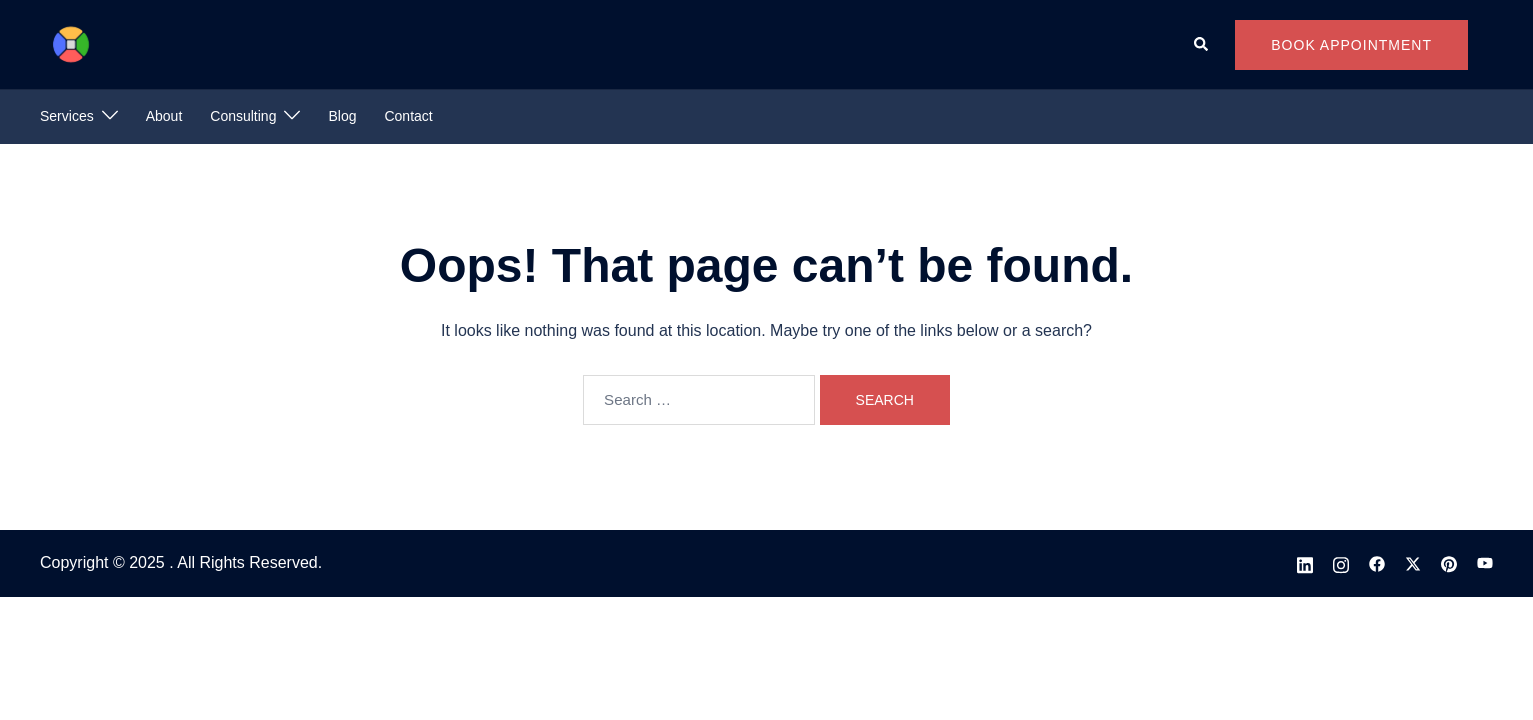 Image resolution: width=1533 pixels, height=720 pixels. What do you see at coordinates (1377, 562) in the screenshot?
I see `[facebook link, opens in a new tab]` at bounding box center [1377, 562].